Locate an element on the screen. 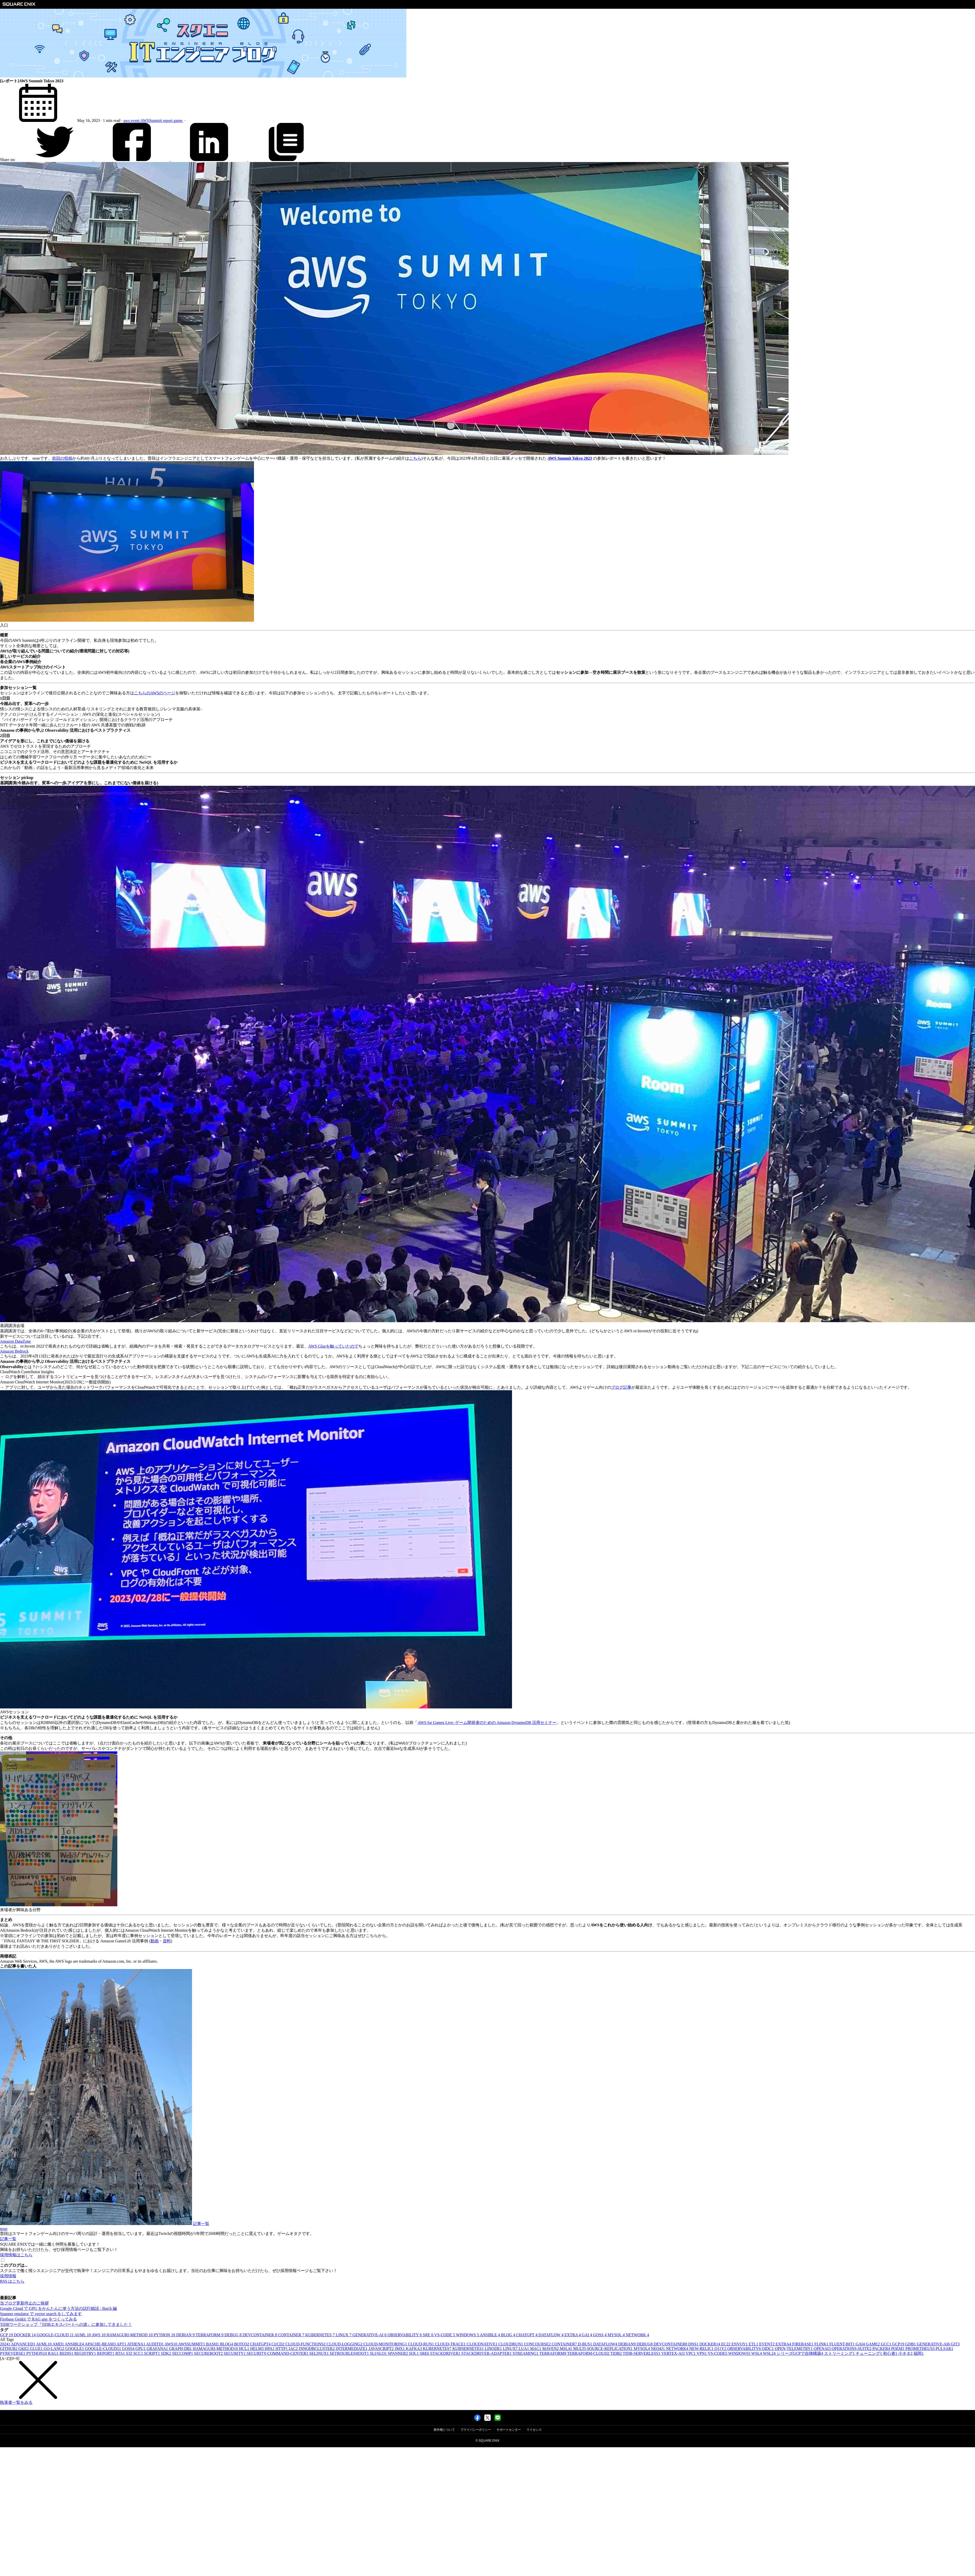 The height and width of the screenshot is (2576, 975). GOOGLE is located at coordinates (75, 2348).